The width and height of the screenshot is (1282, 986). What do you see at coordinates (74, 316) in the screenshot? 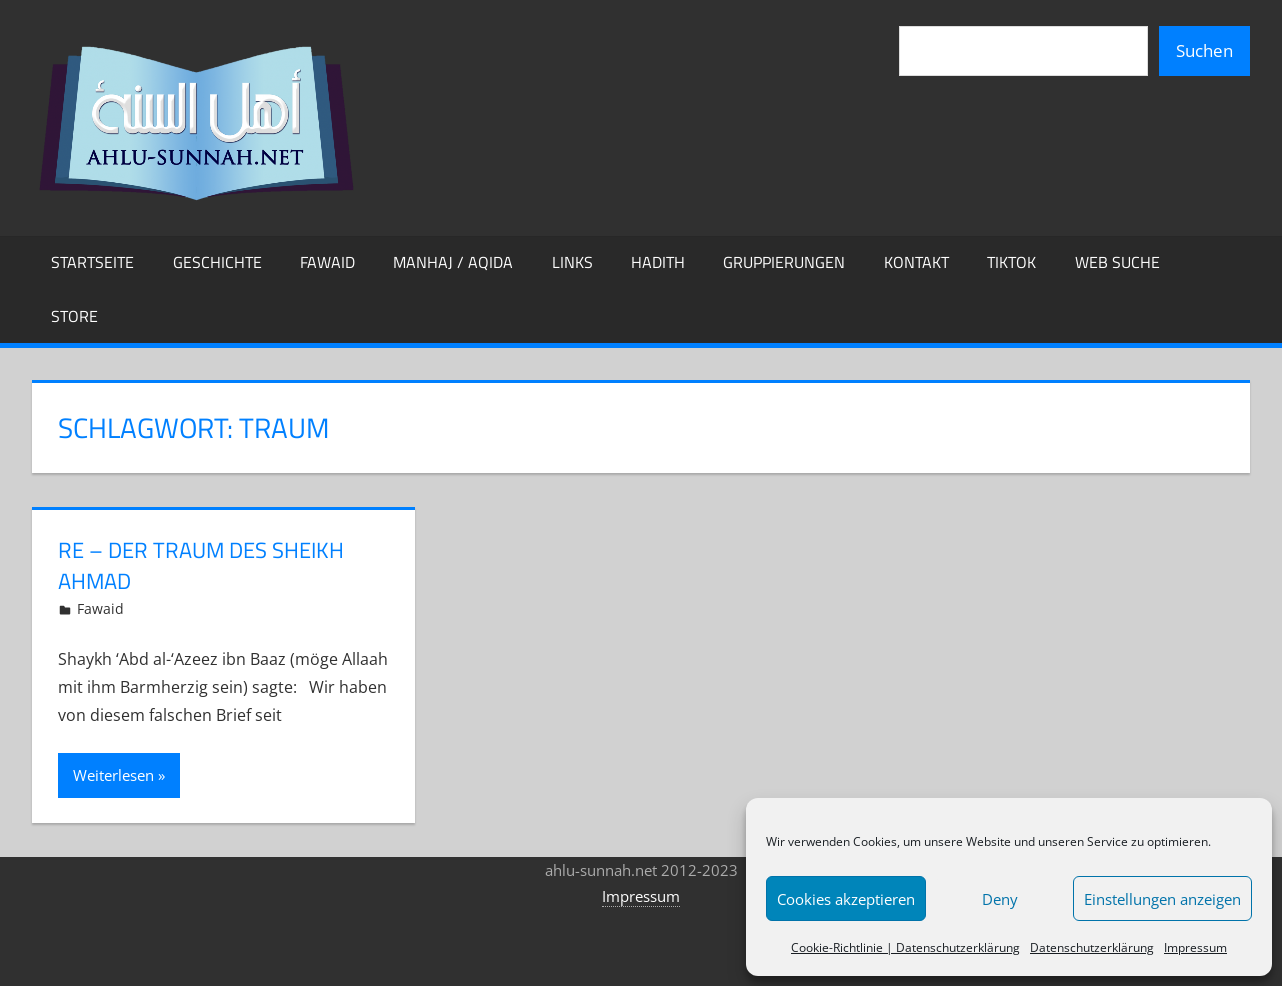
I see `Store` at bounding box center [74, 316].